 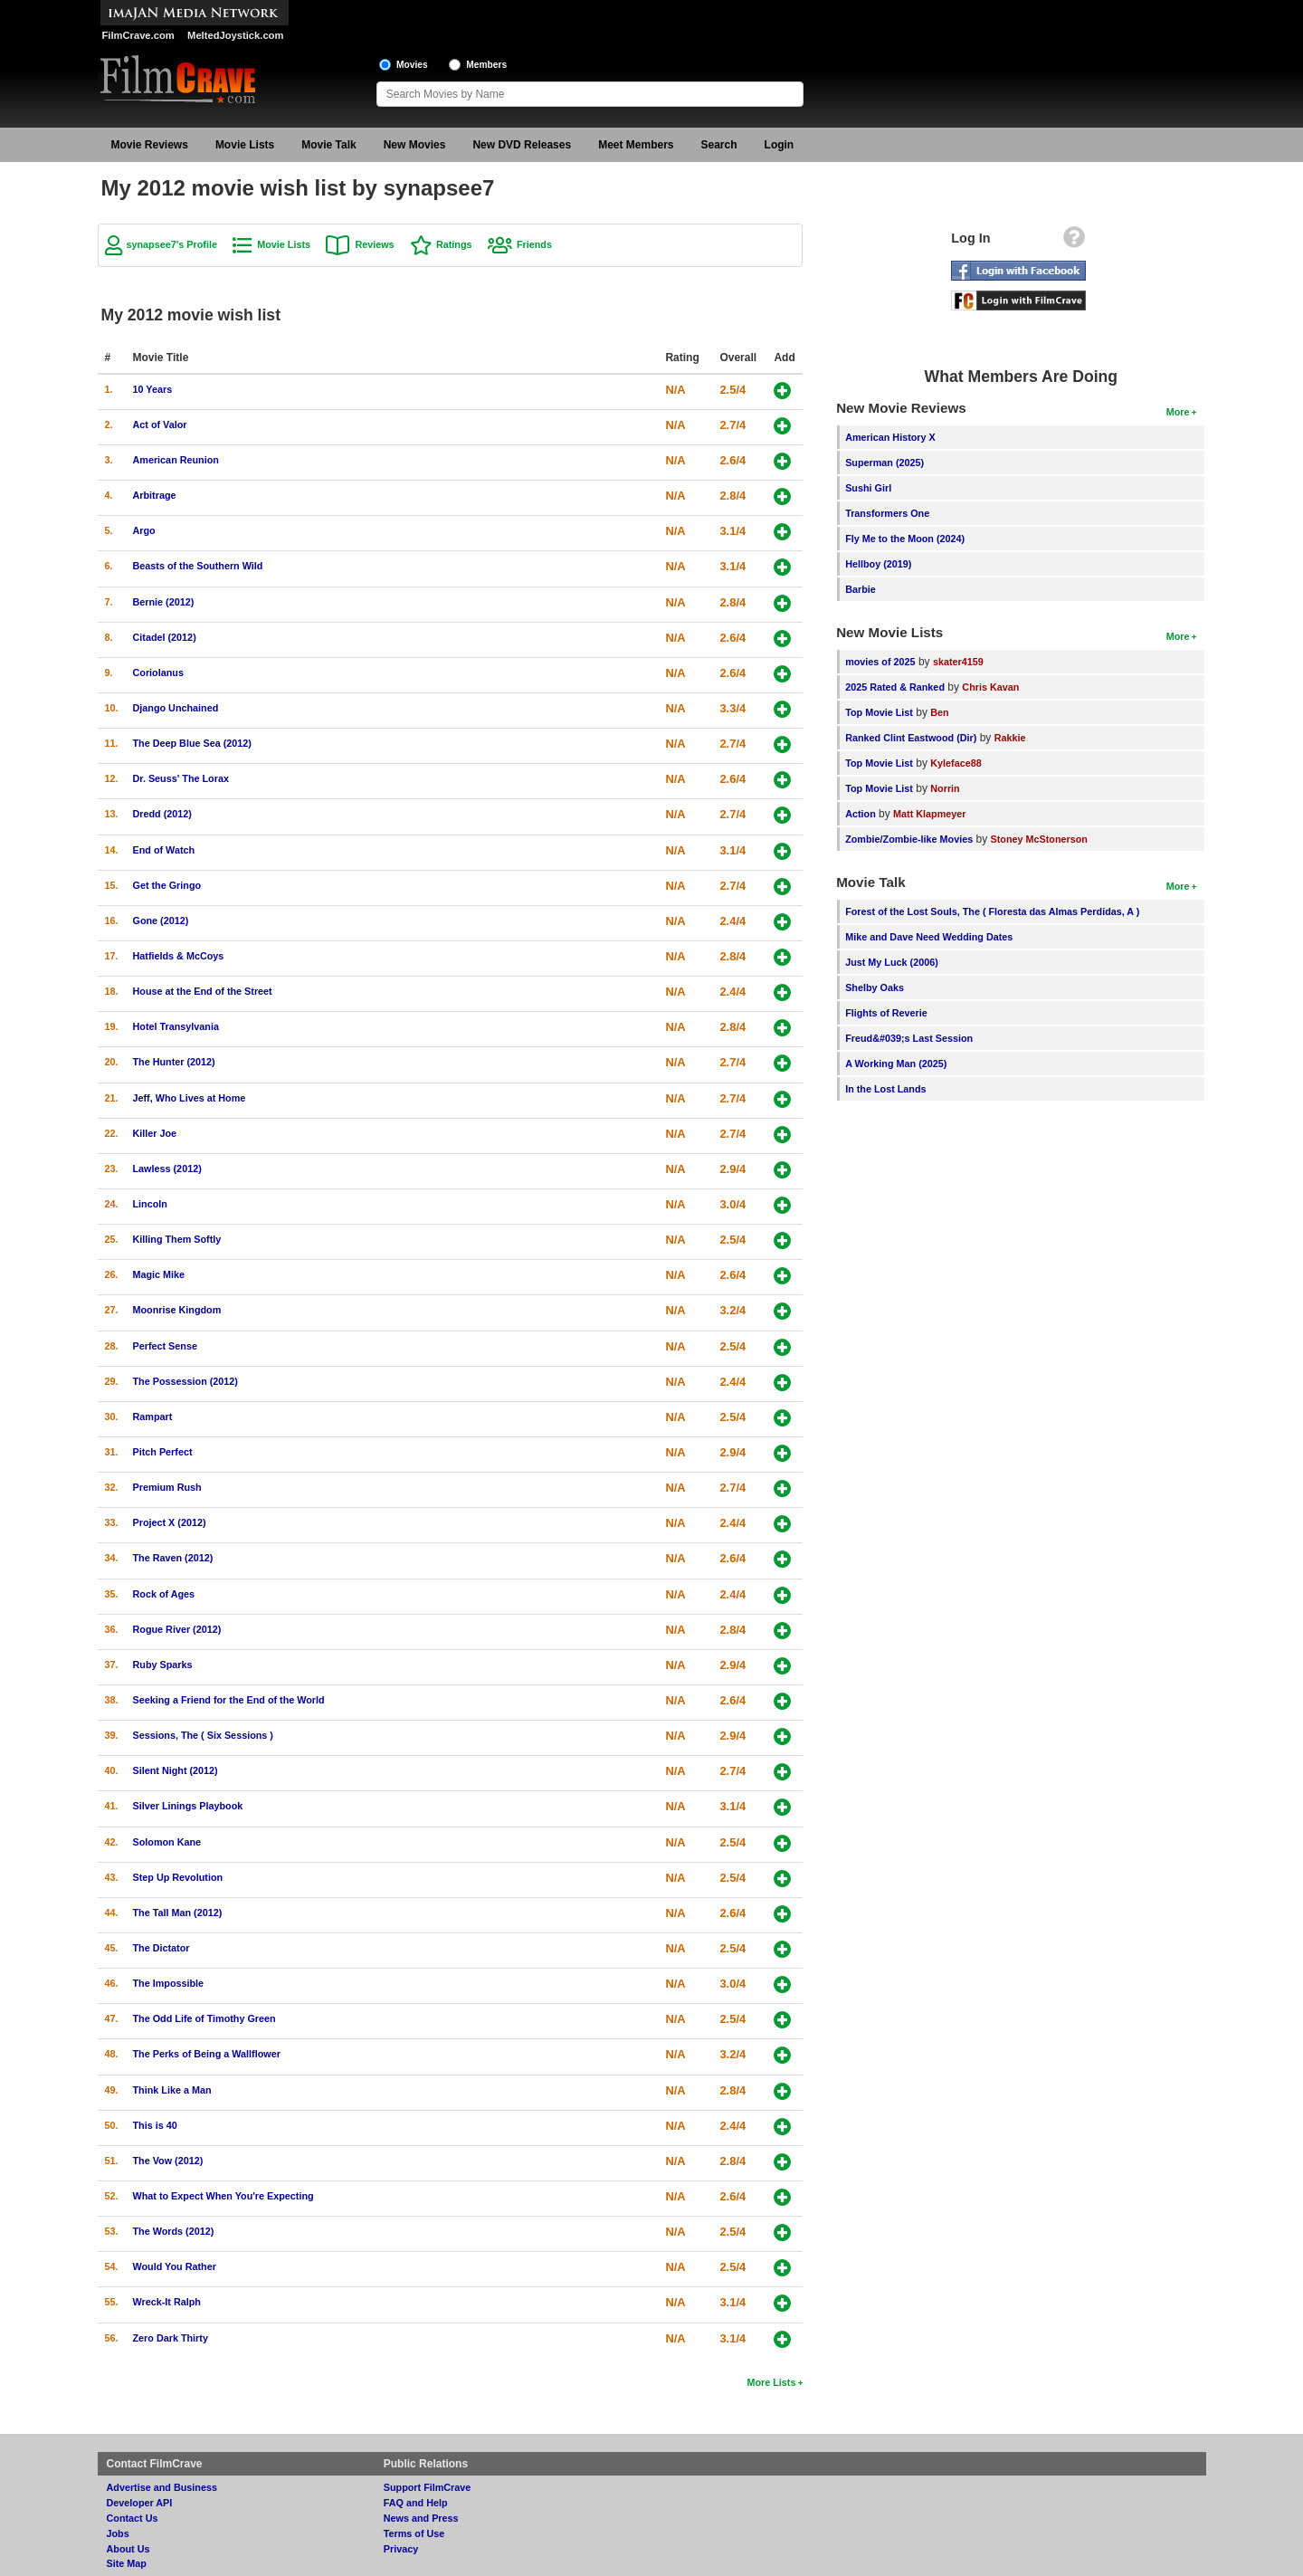 I want to click on Premium Rush, so click(x=167, y=1487).